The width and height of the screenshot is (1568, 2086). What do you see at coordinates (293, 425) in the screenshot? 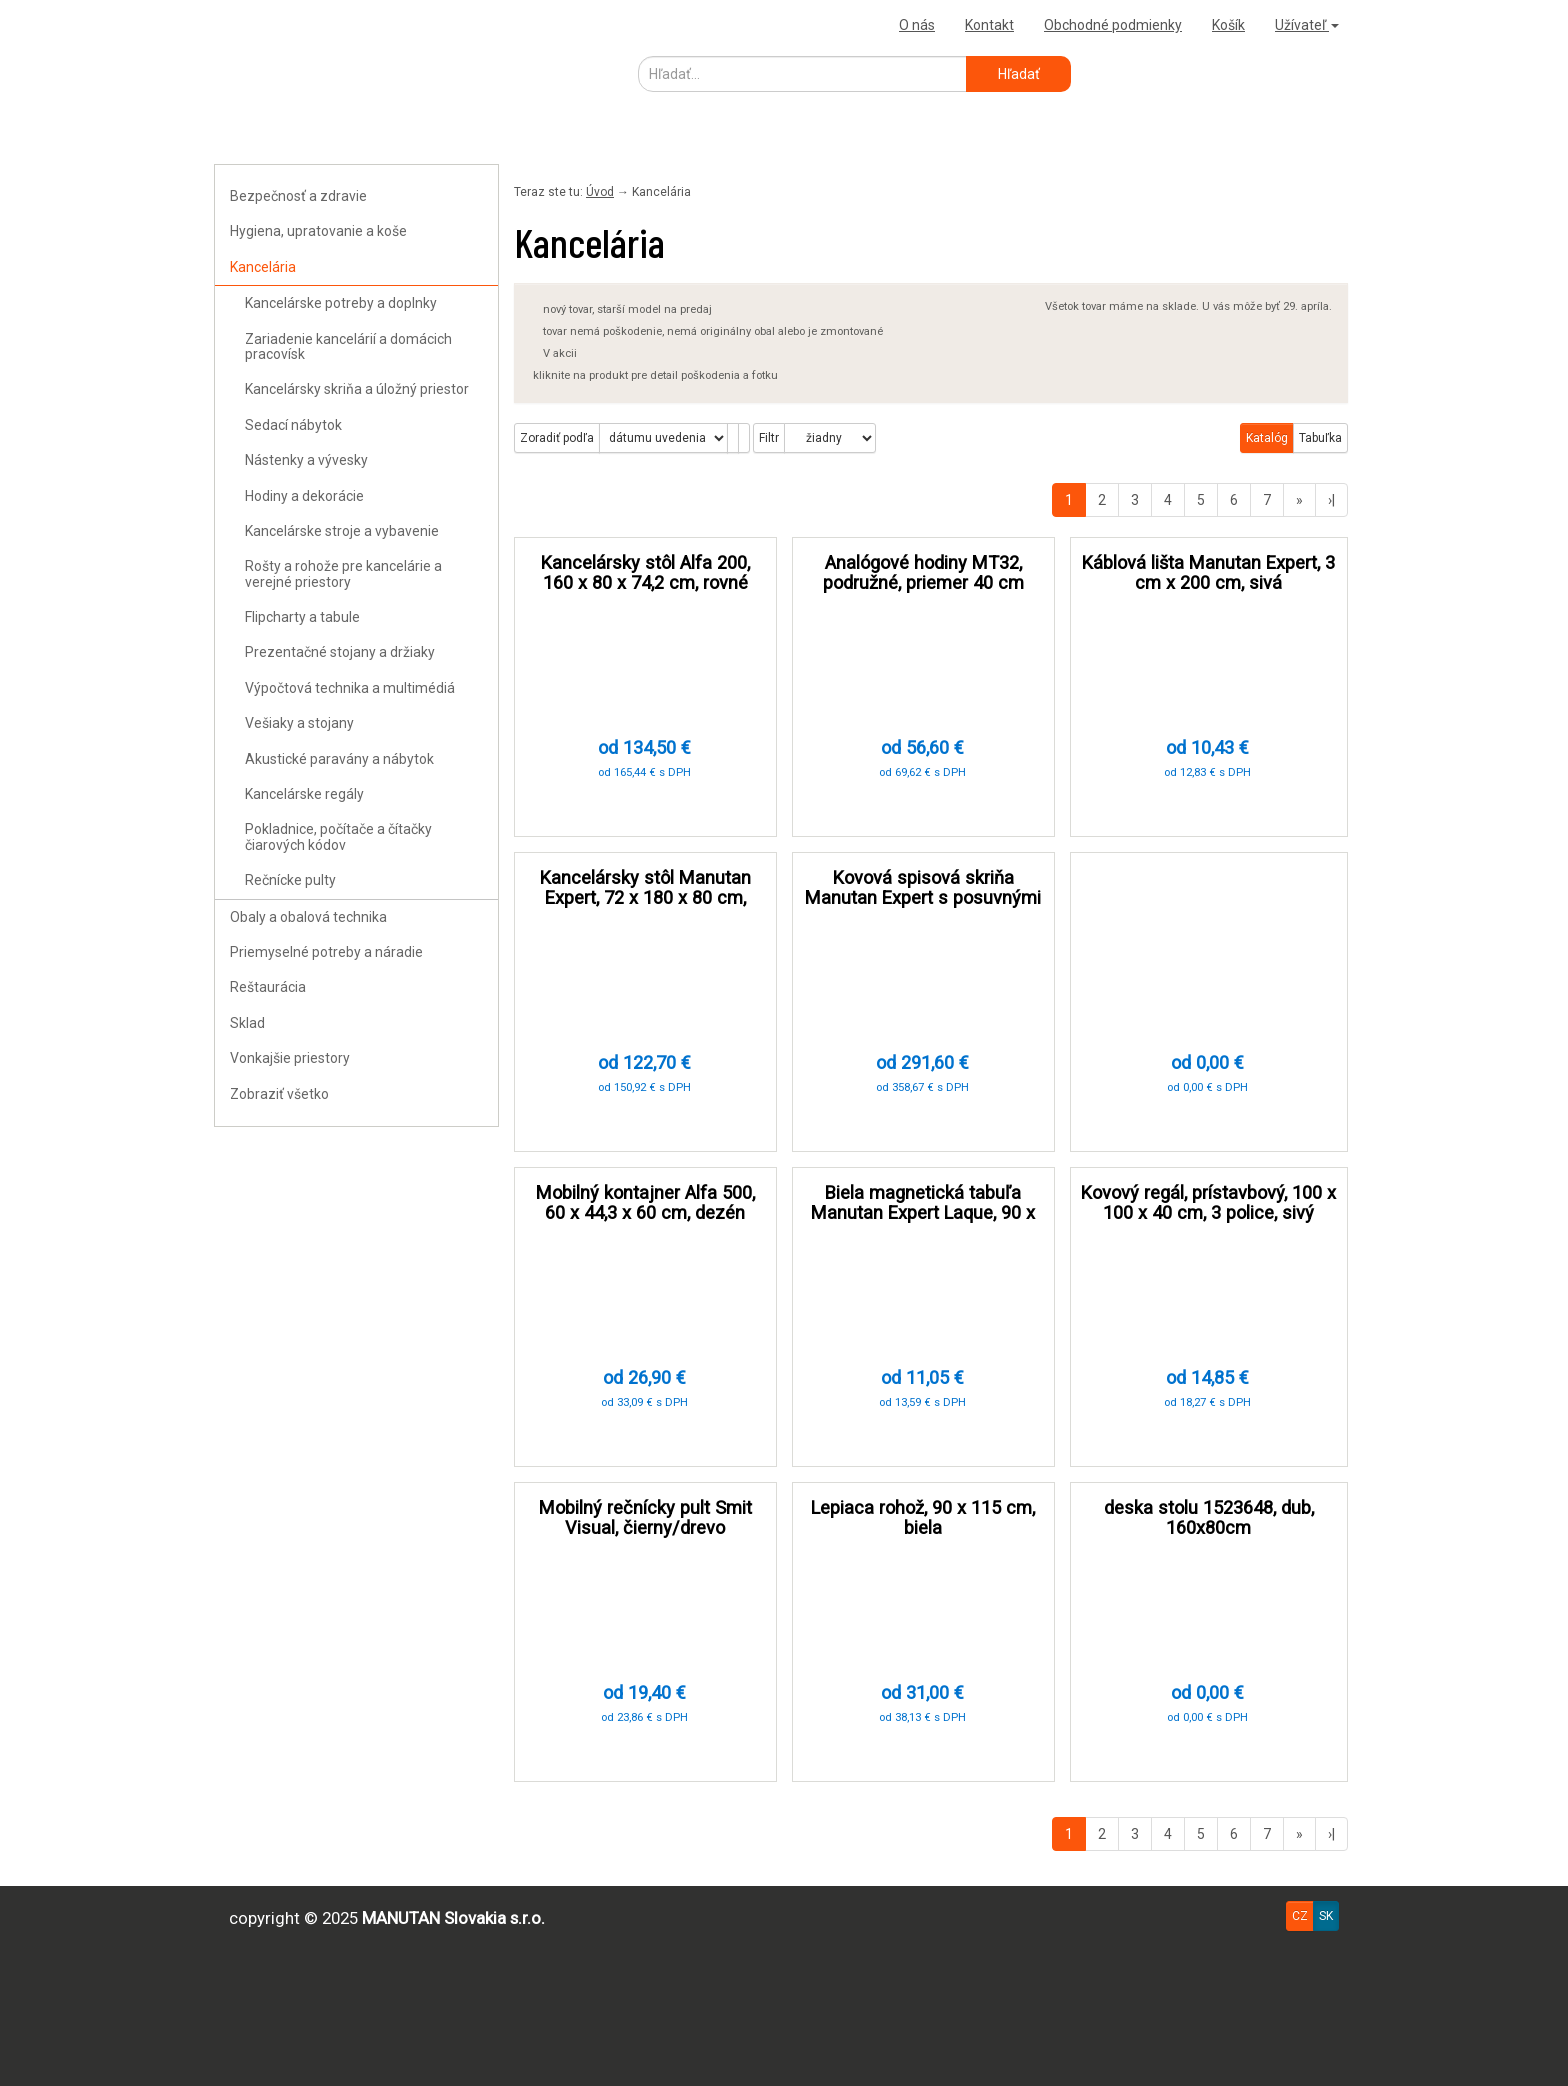
I see `Sedací nábytok` at bounding box center [293, 425].